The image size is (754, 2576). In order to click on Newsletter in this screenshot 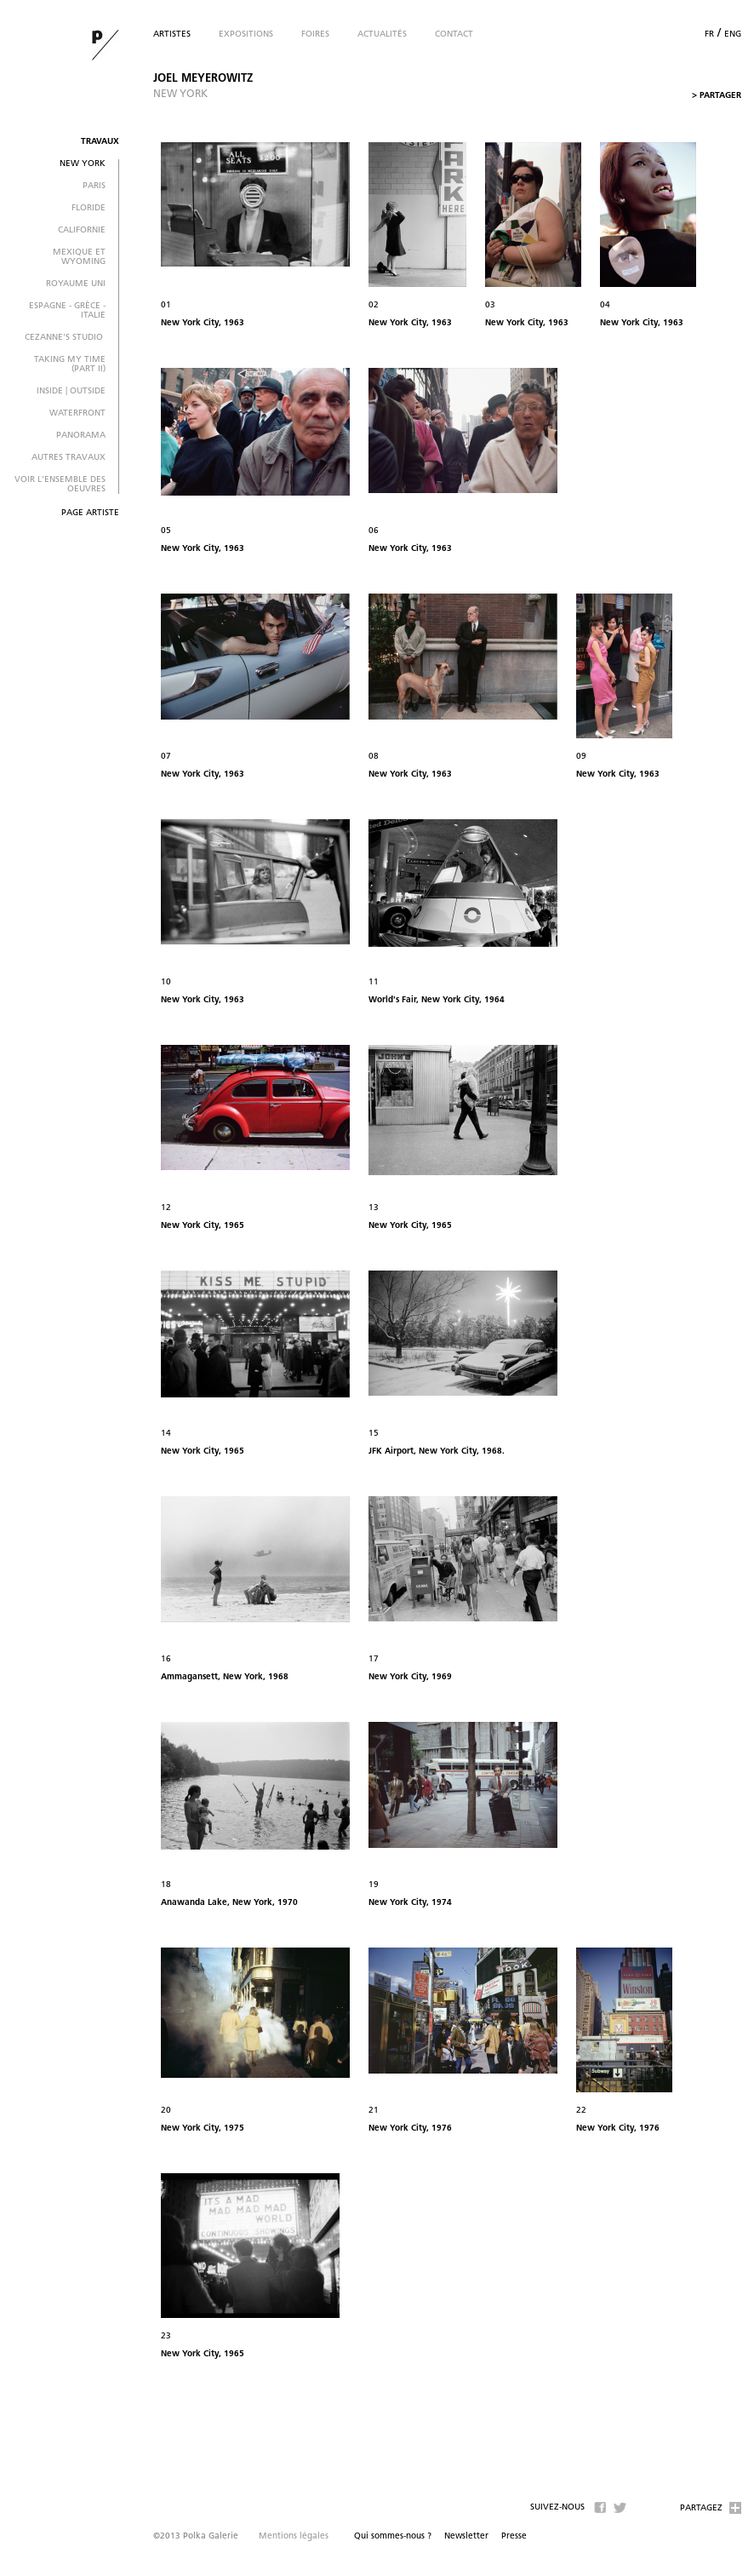, I will do `click(466, 2536)`.